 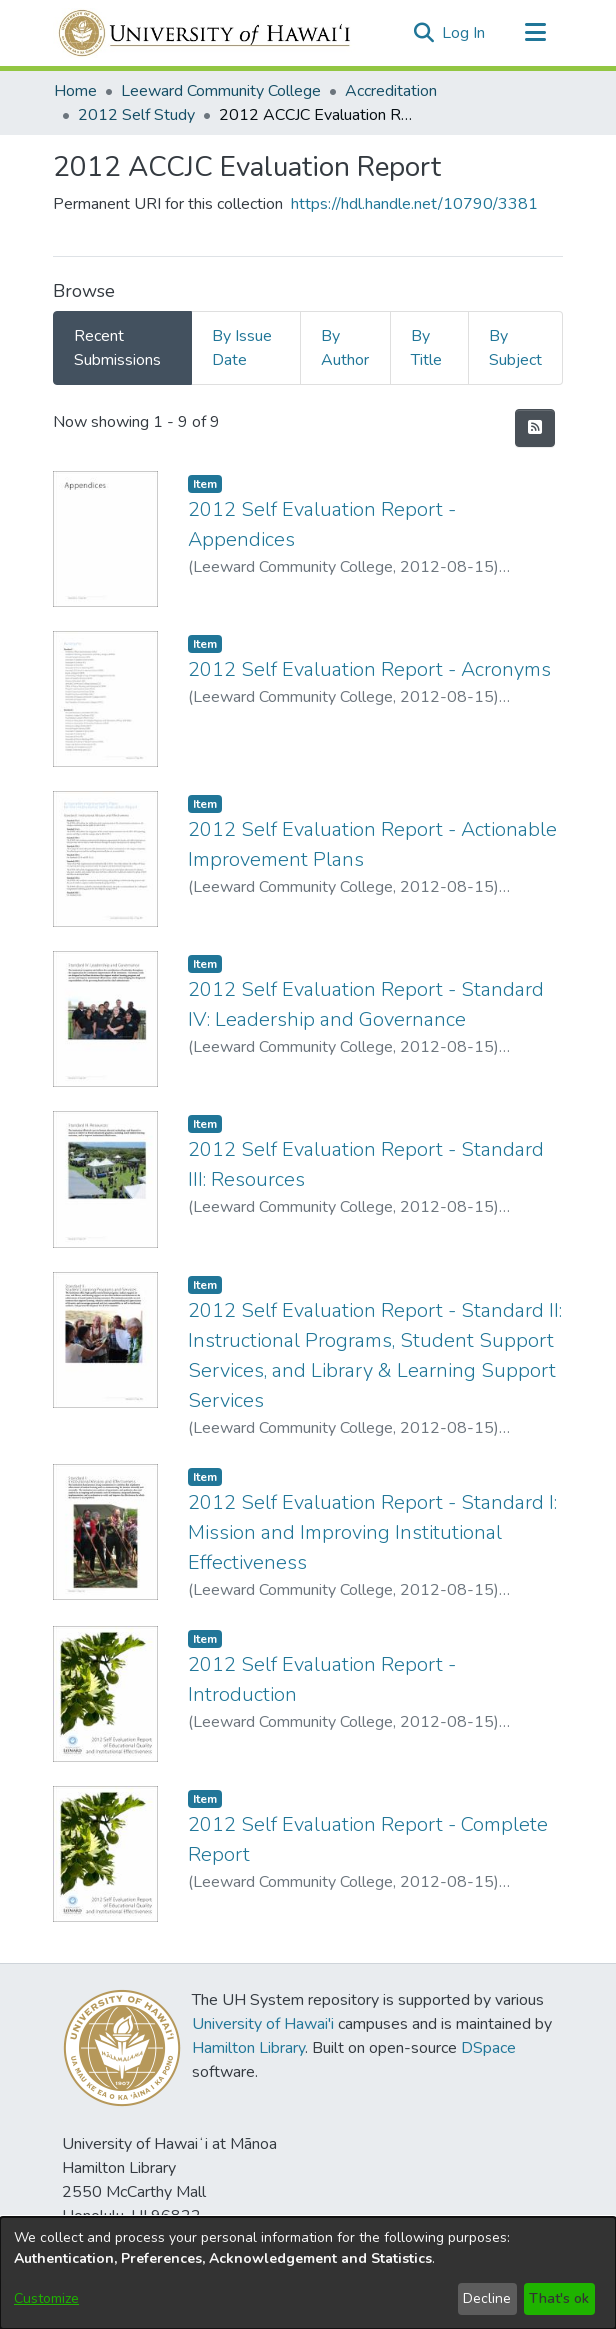 I want to click on By Title [tab], so click(x=426, y=348).